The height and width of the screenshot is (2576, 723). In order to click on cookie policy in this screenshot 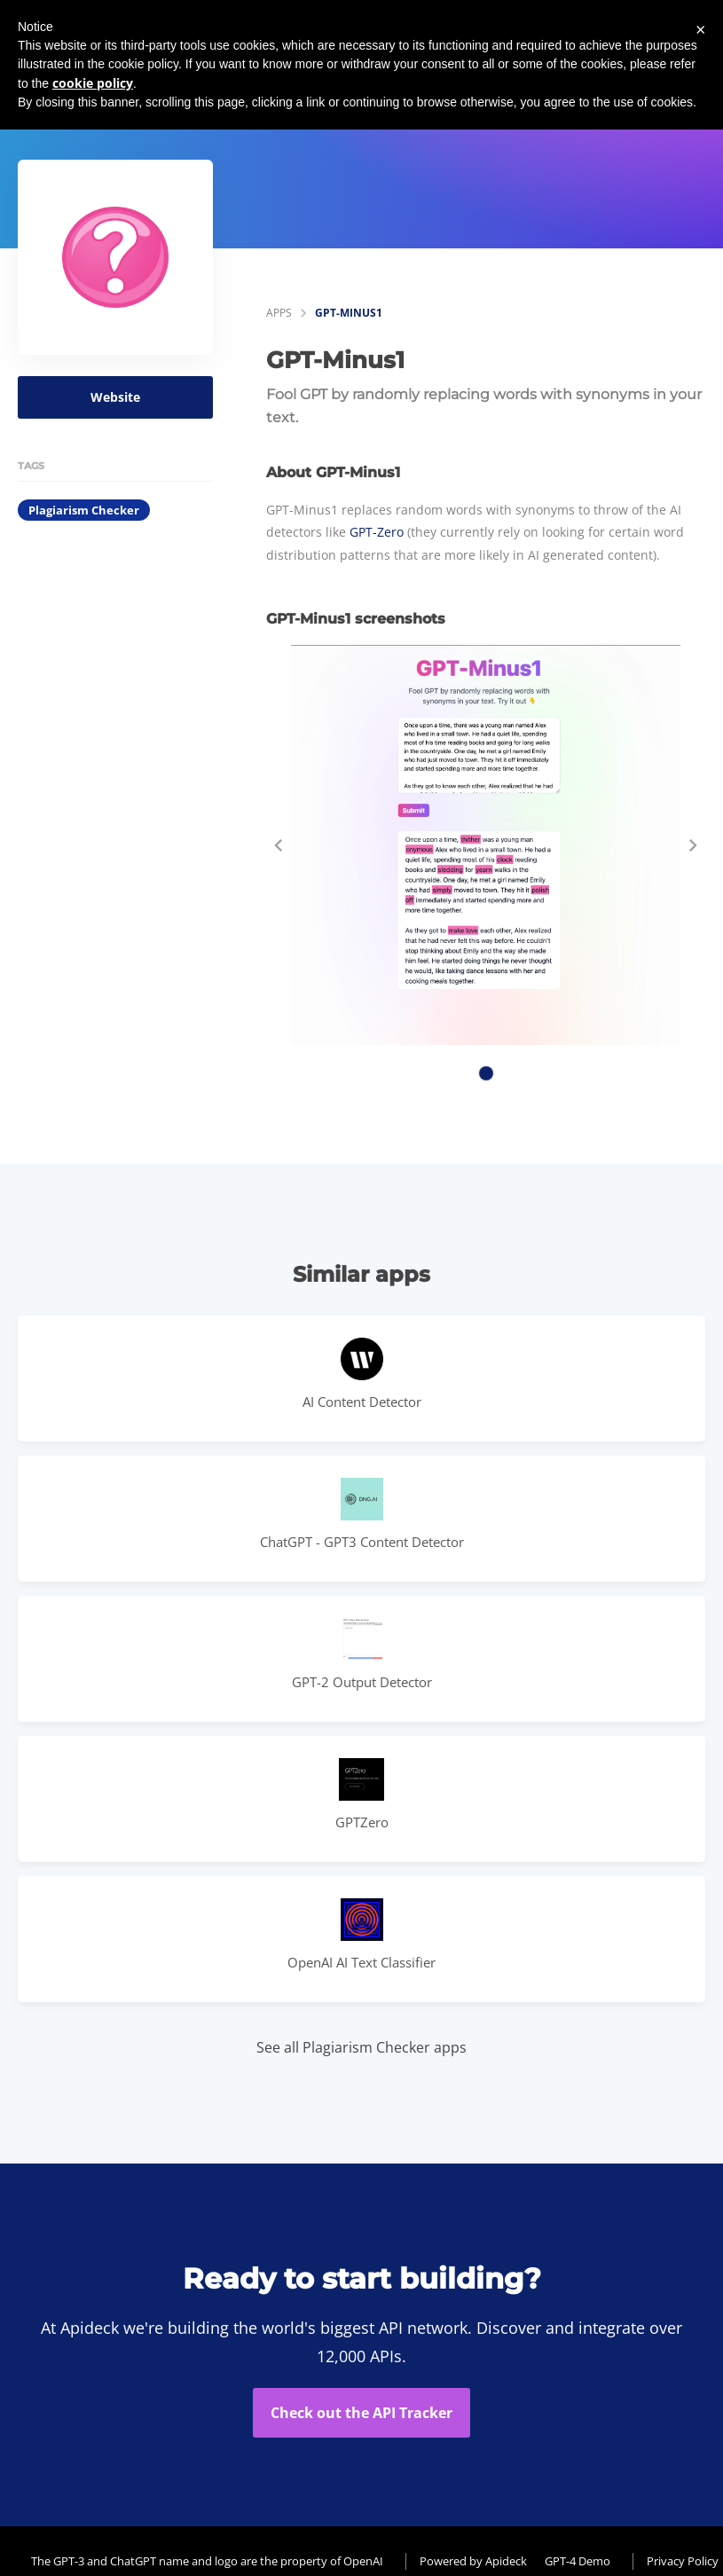, I will do `click(92, 83)`.